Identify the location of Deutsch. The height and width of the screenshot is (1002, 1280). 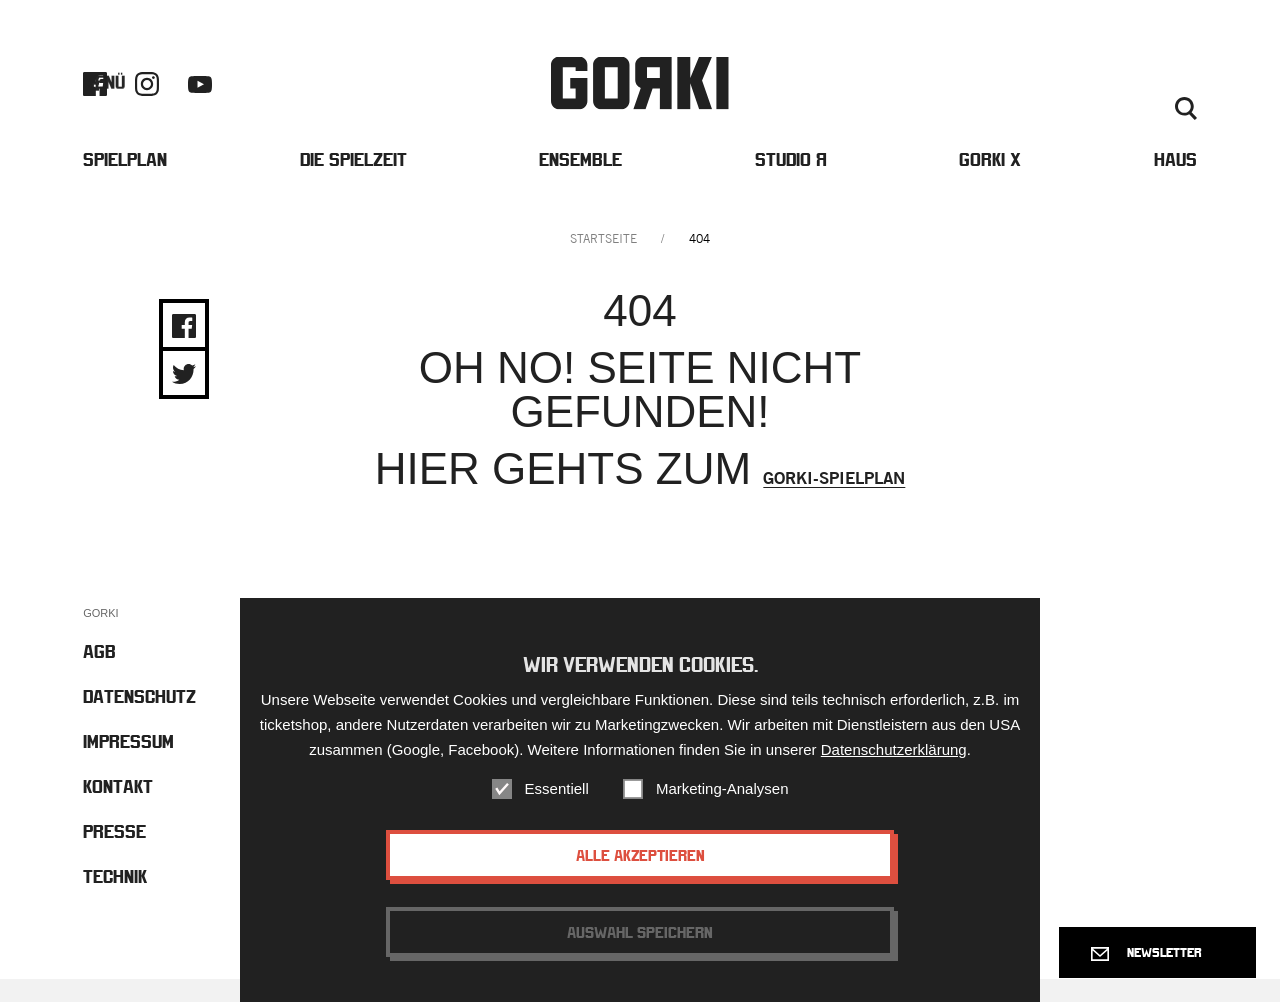
(1131, 118).